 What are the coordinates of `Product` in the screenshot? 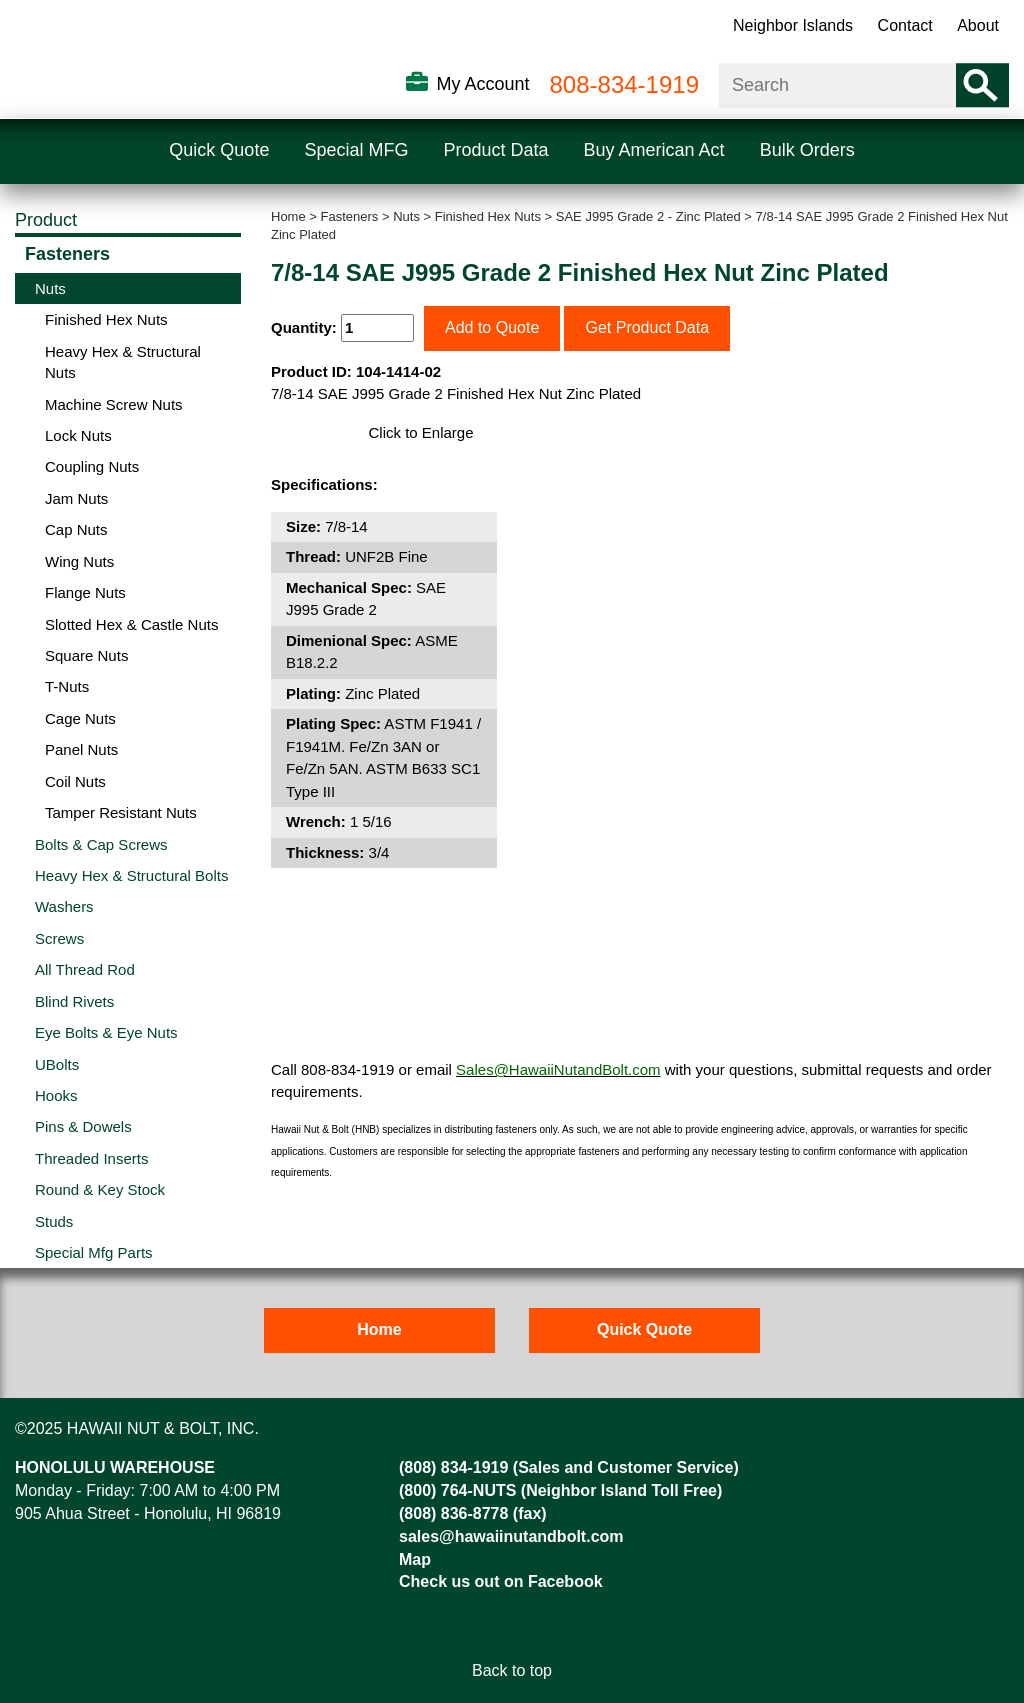 It's located at (46, 220).